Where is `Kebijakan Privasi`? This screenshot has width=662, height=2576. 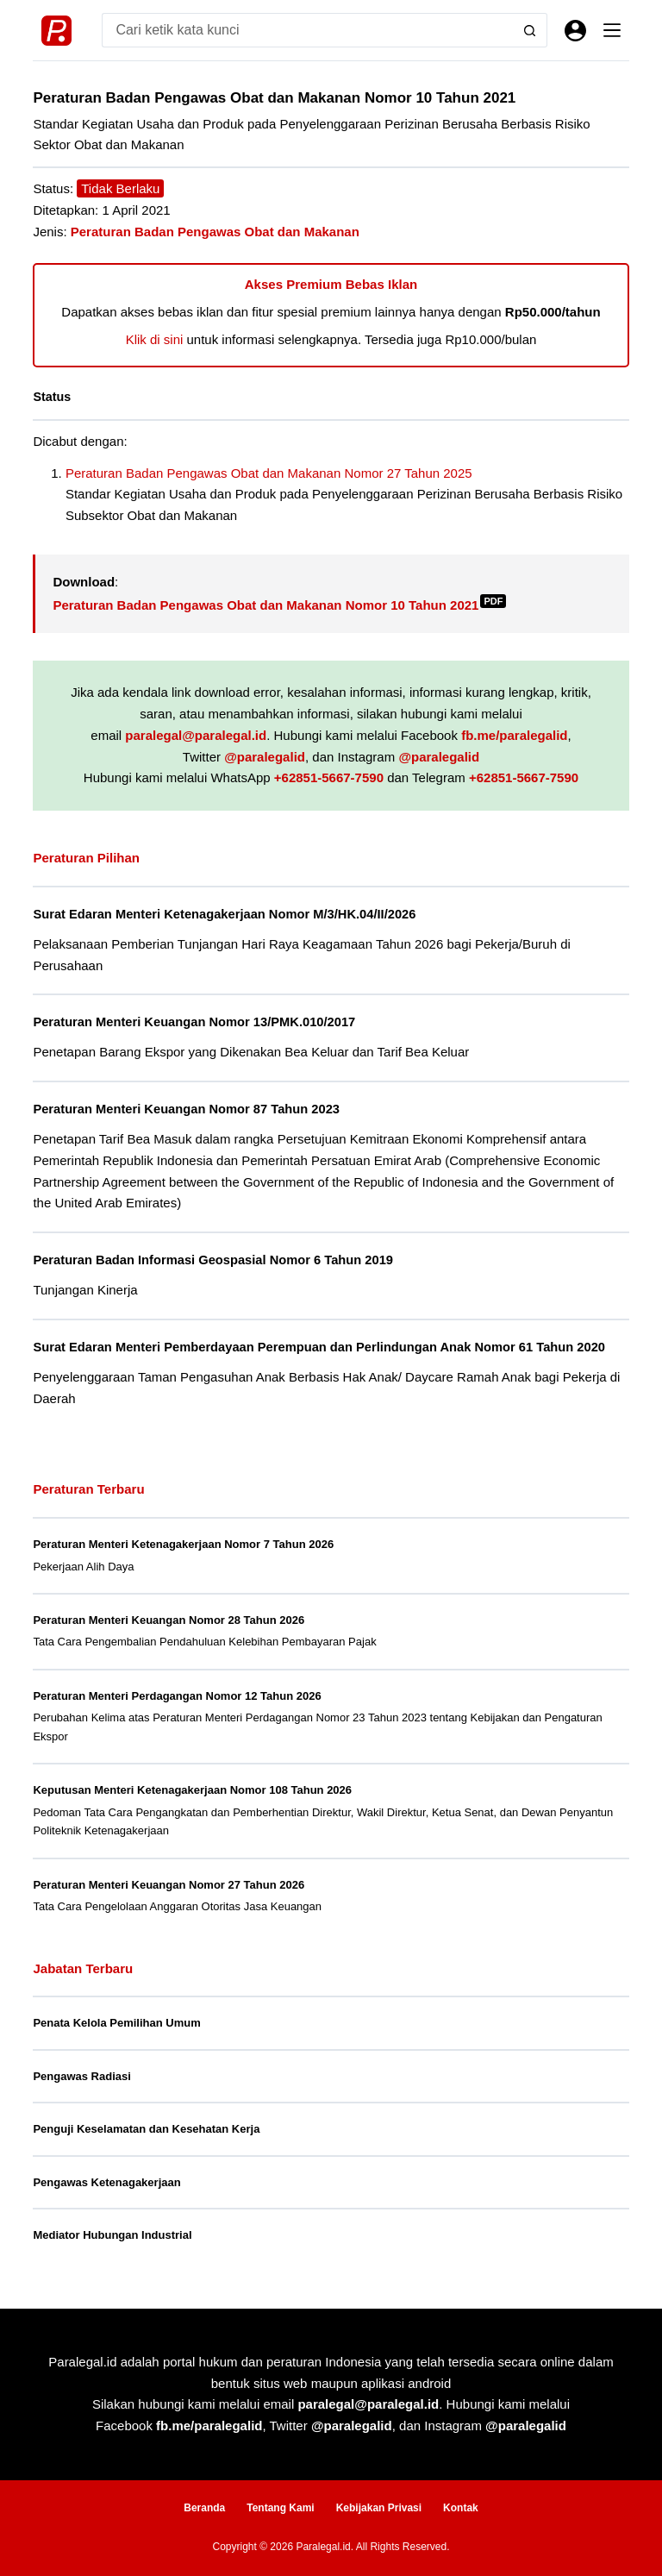 Kebijakan Privasi is located at coordinates (379, 2508).